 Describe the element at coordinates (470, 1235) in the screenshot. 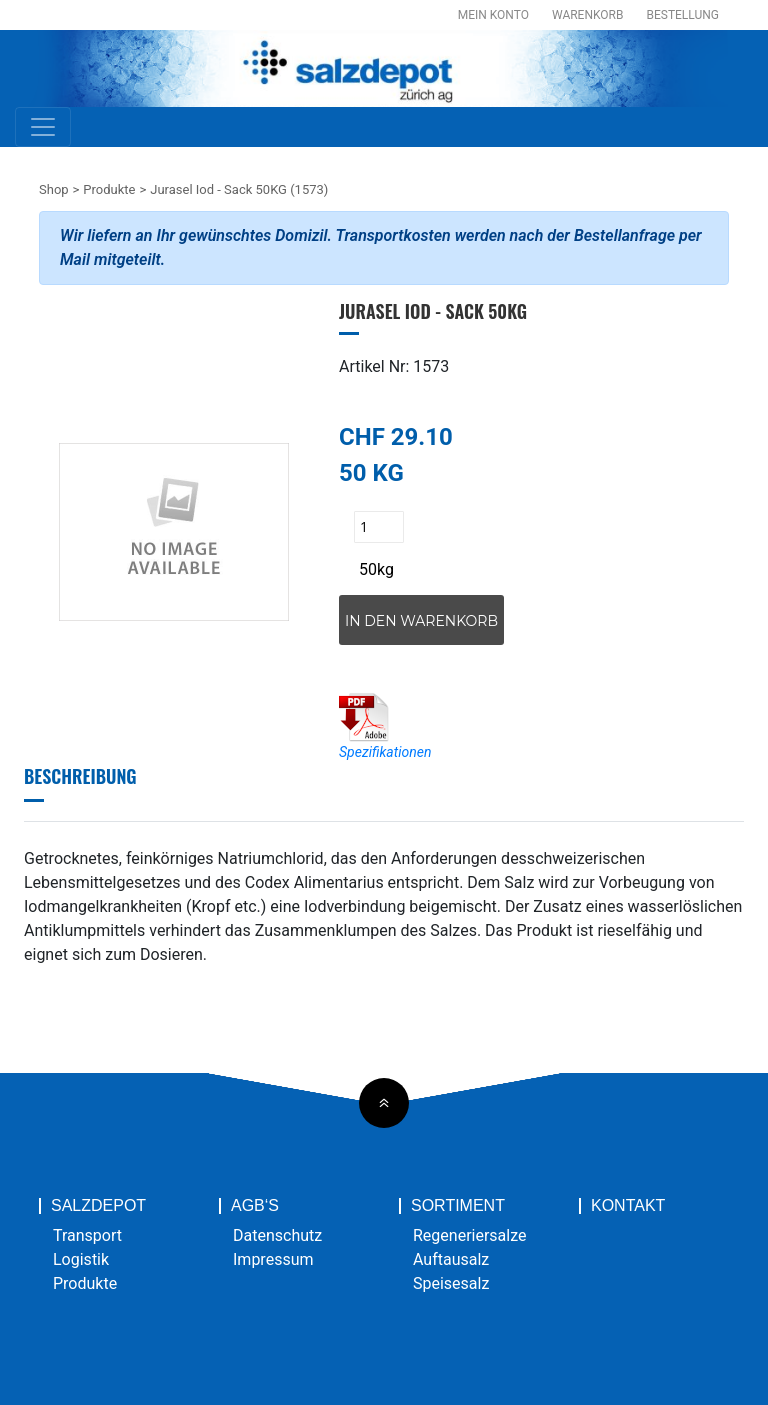

I see `Regeneriersalze` at that location.